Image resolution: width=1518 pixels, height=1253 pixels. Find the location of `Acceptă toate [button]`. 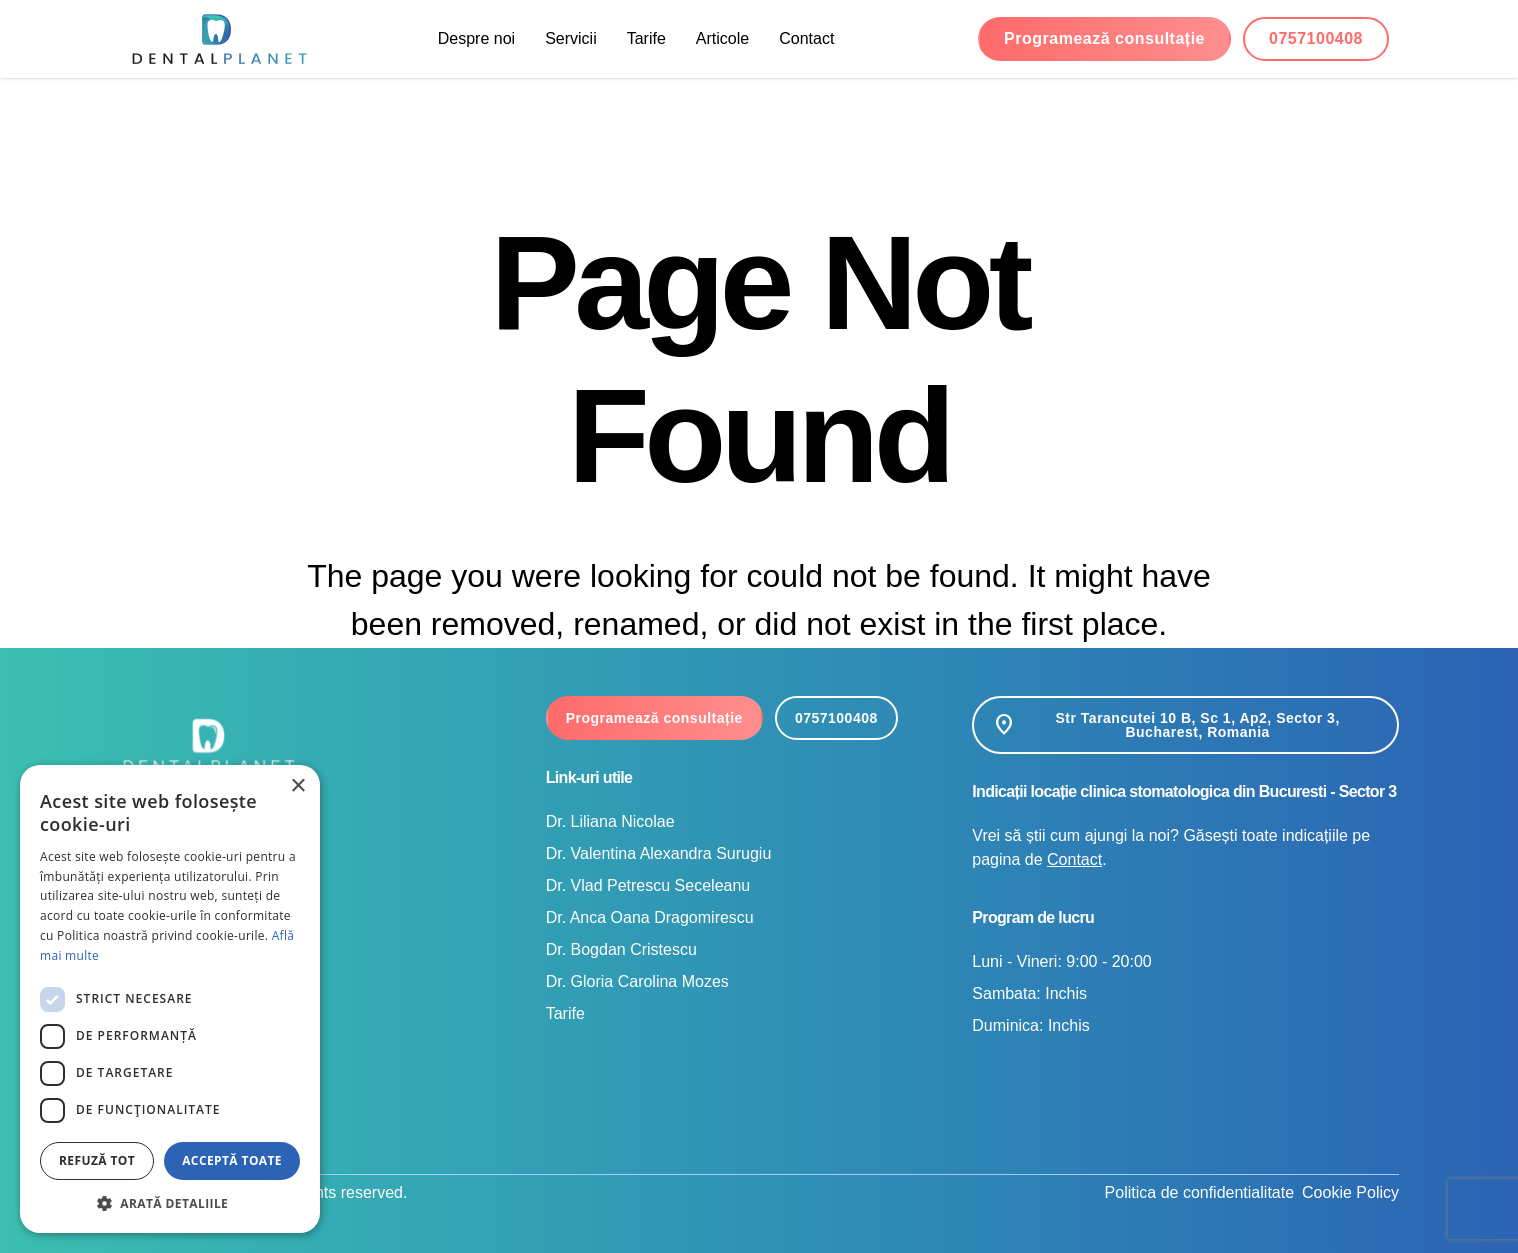

Acceptă toate [button] is located at coordinates (232, 1160).